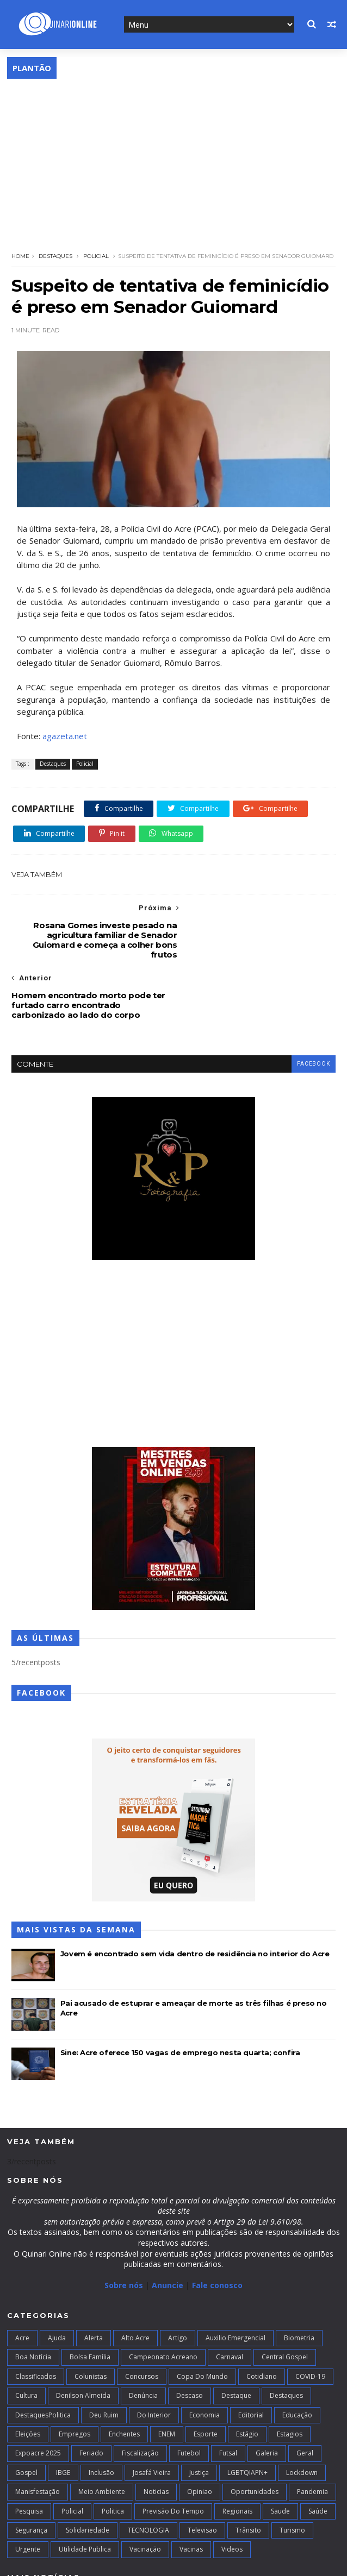 This screenshot has width=347, height=2576. I want to click on Denúncia, so click(143, 2335).